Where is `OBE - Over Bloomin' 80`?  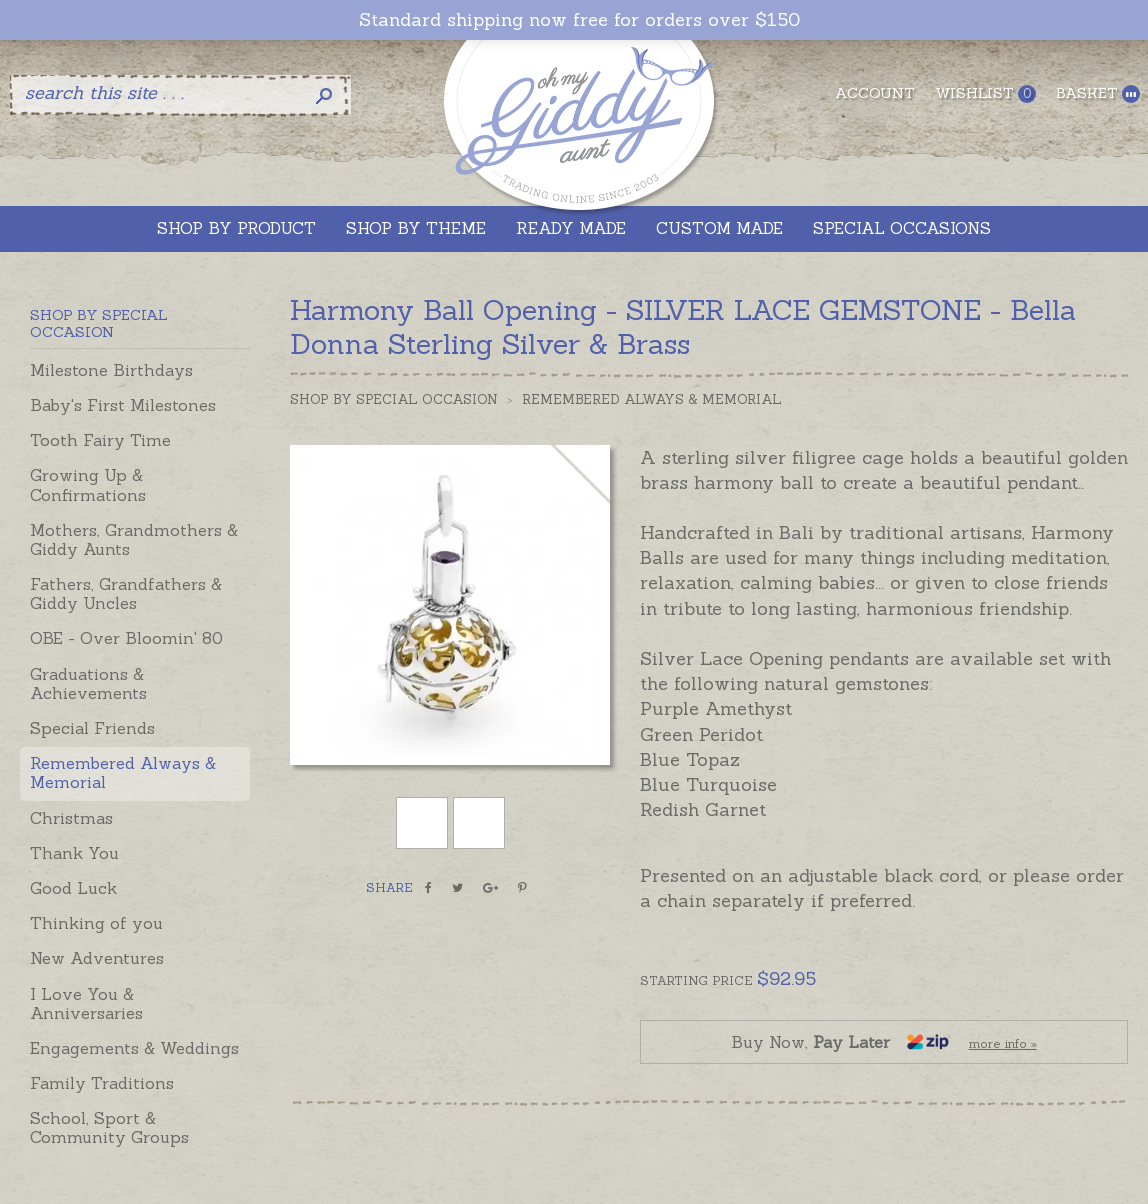 OBE - Over Bloomin' 80 is located at coordinates (126, 638).